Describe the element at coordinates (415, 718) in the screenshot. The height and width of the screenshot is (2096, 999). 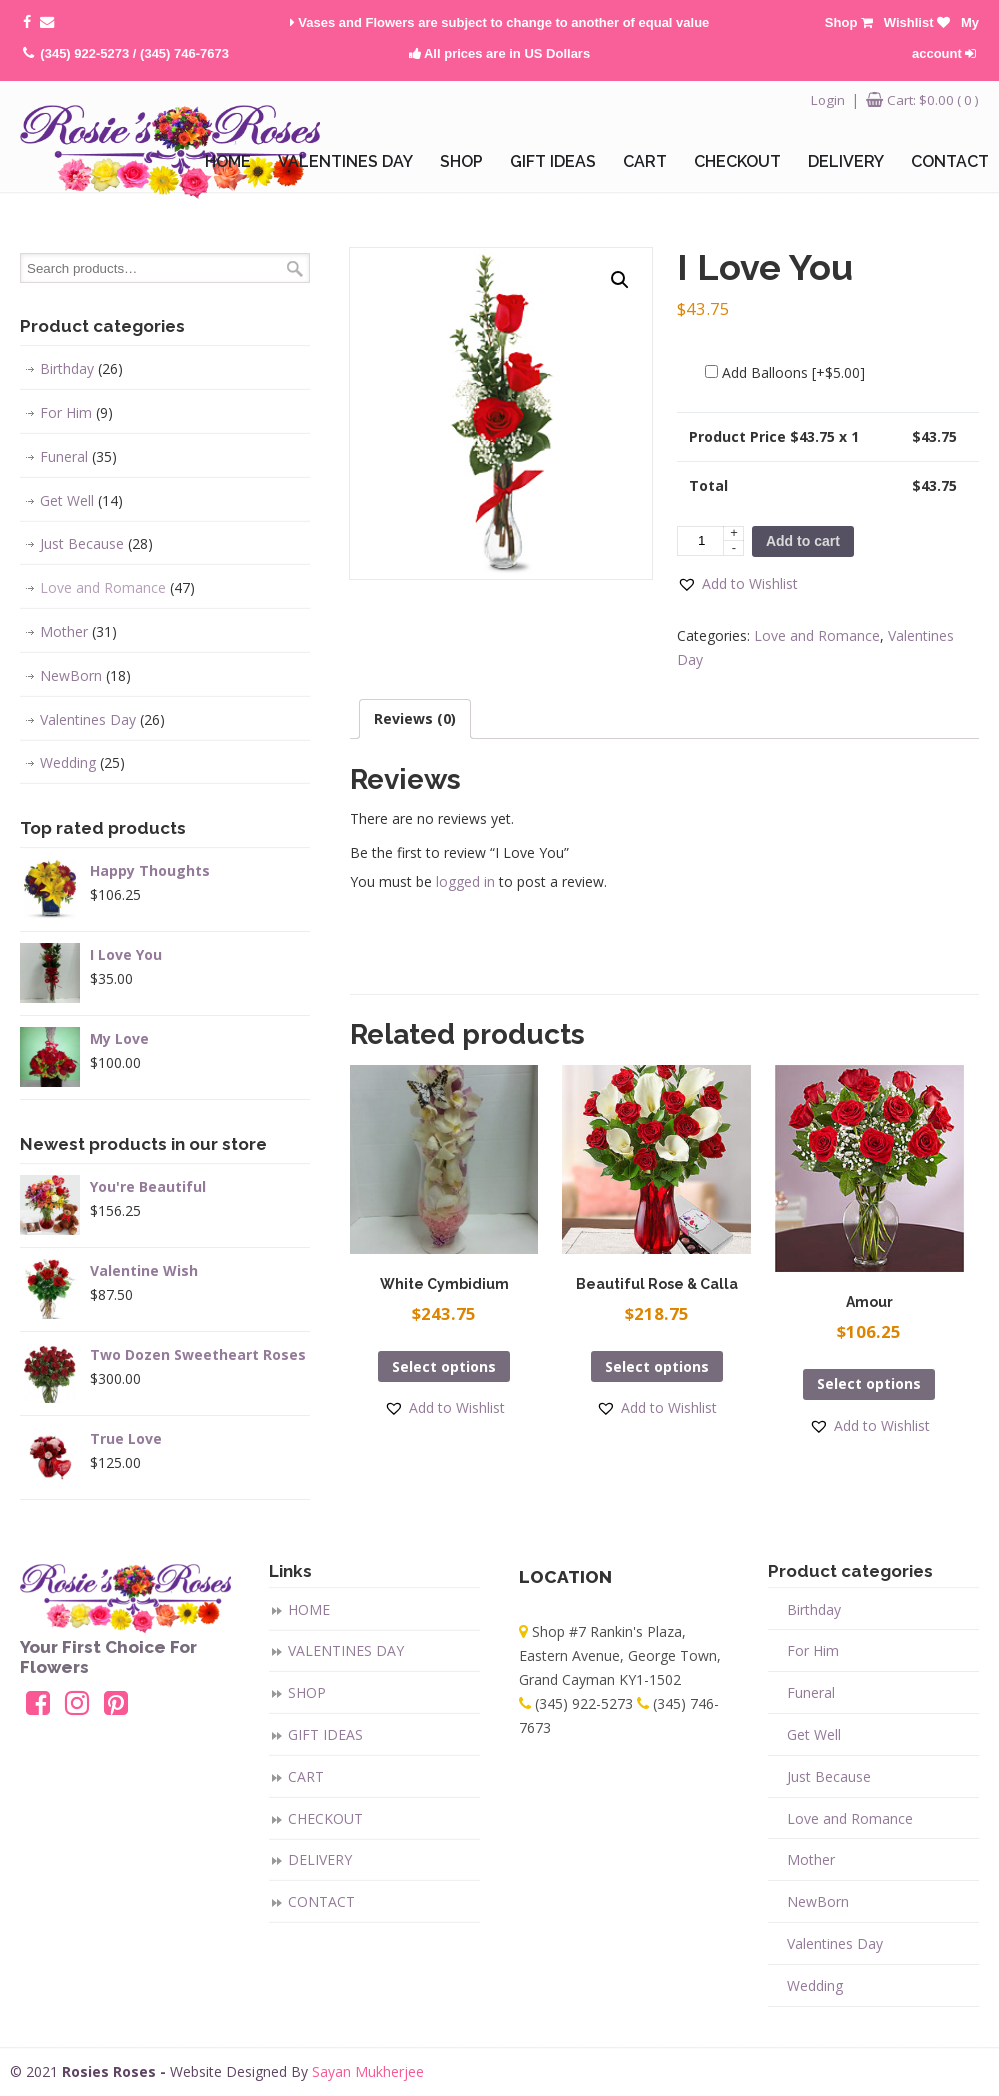
I see `Reviews (0)` at that location.